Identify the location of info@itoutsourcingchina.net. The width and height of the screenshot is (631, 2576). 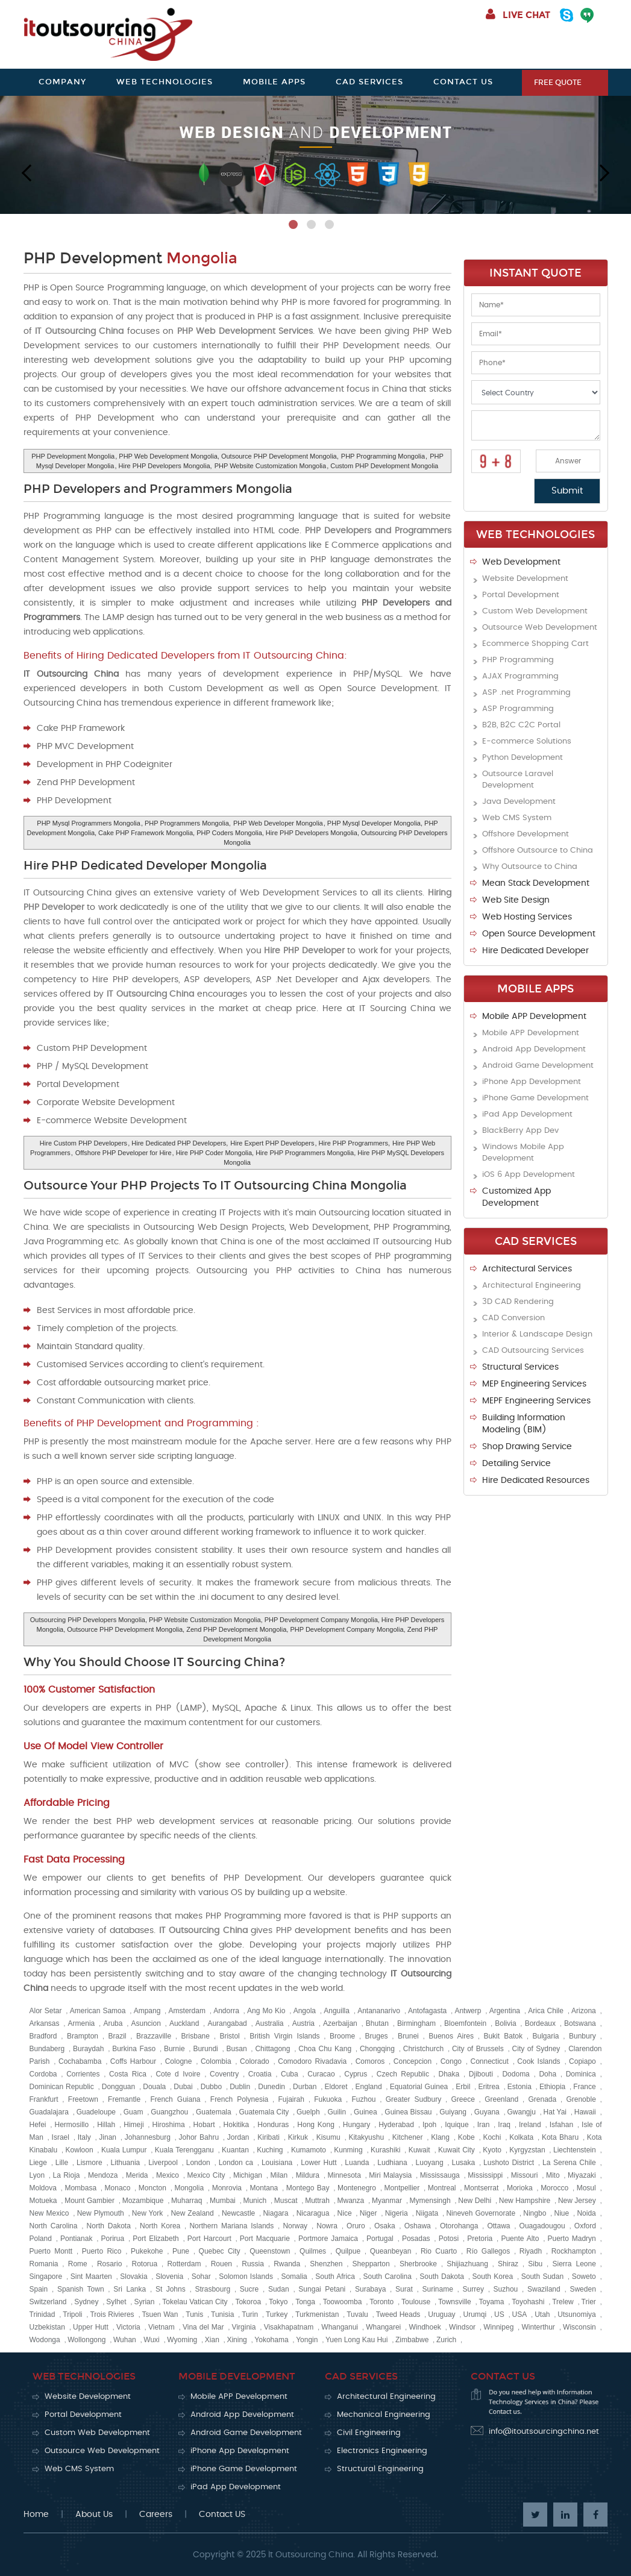
(544, 2432).